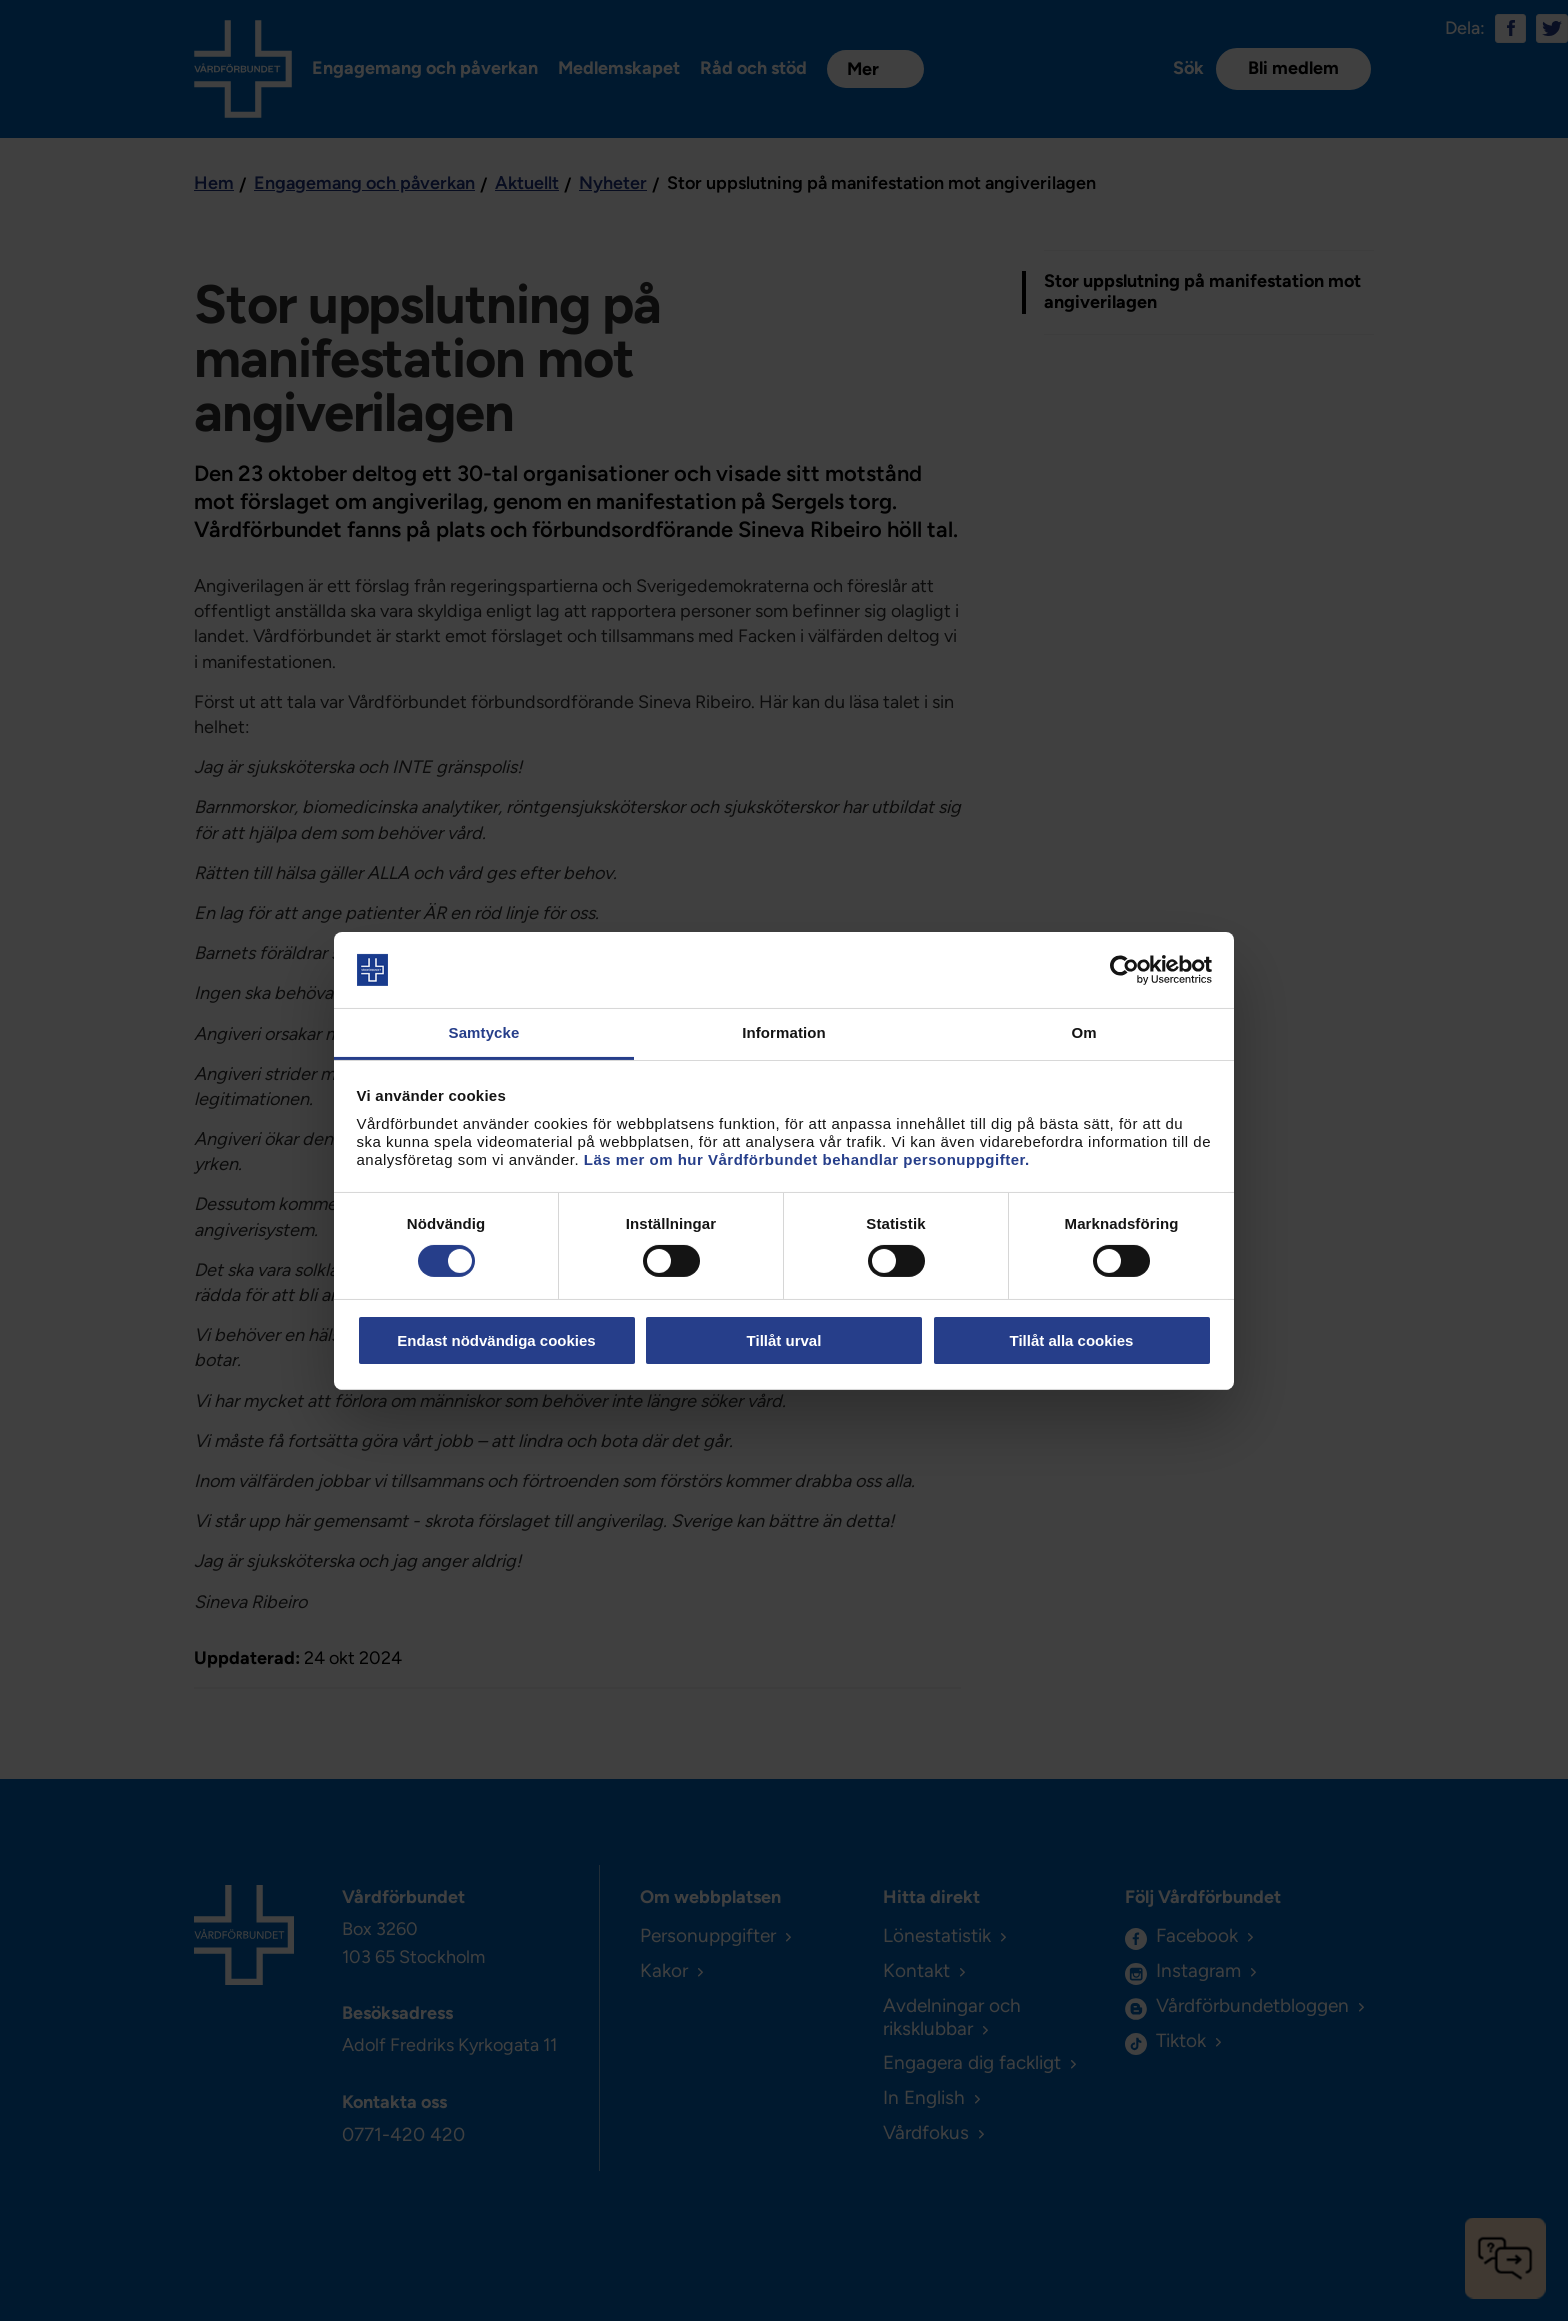 The width and height of the screenshot is (1568, 2321). What do you see at coordinates (807, 1159) in the screenshot?
I see `Läs mer om hur Vårdförbundet behandlar personuppgifter.` at bounding box center [807, 1159].